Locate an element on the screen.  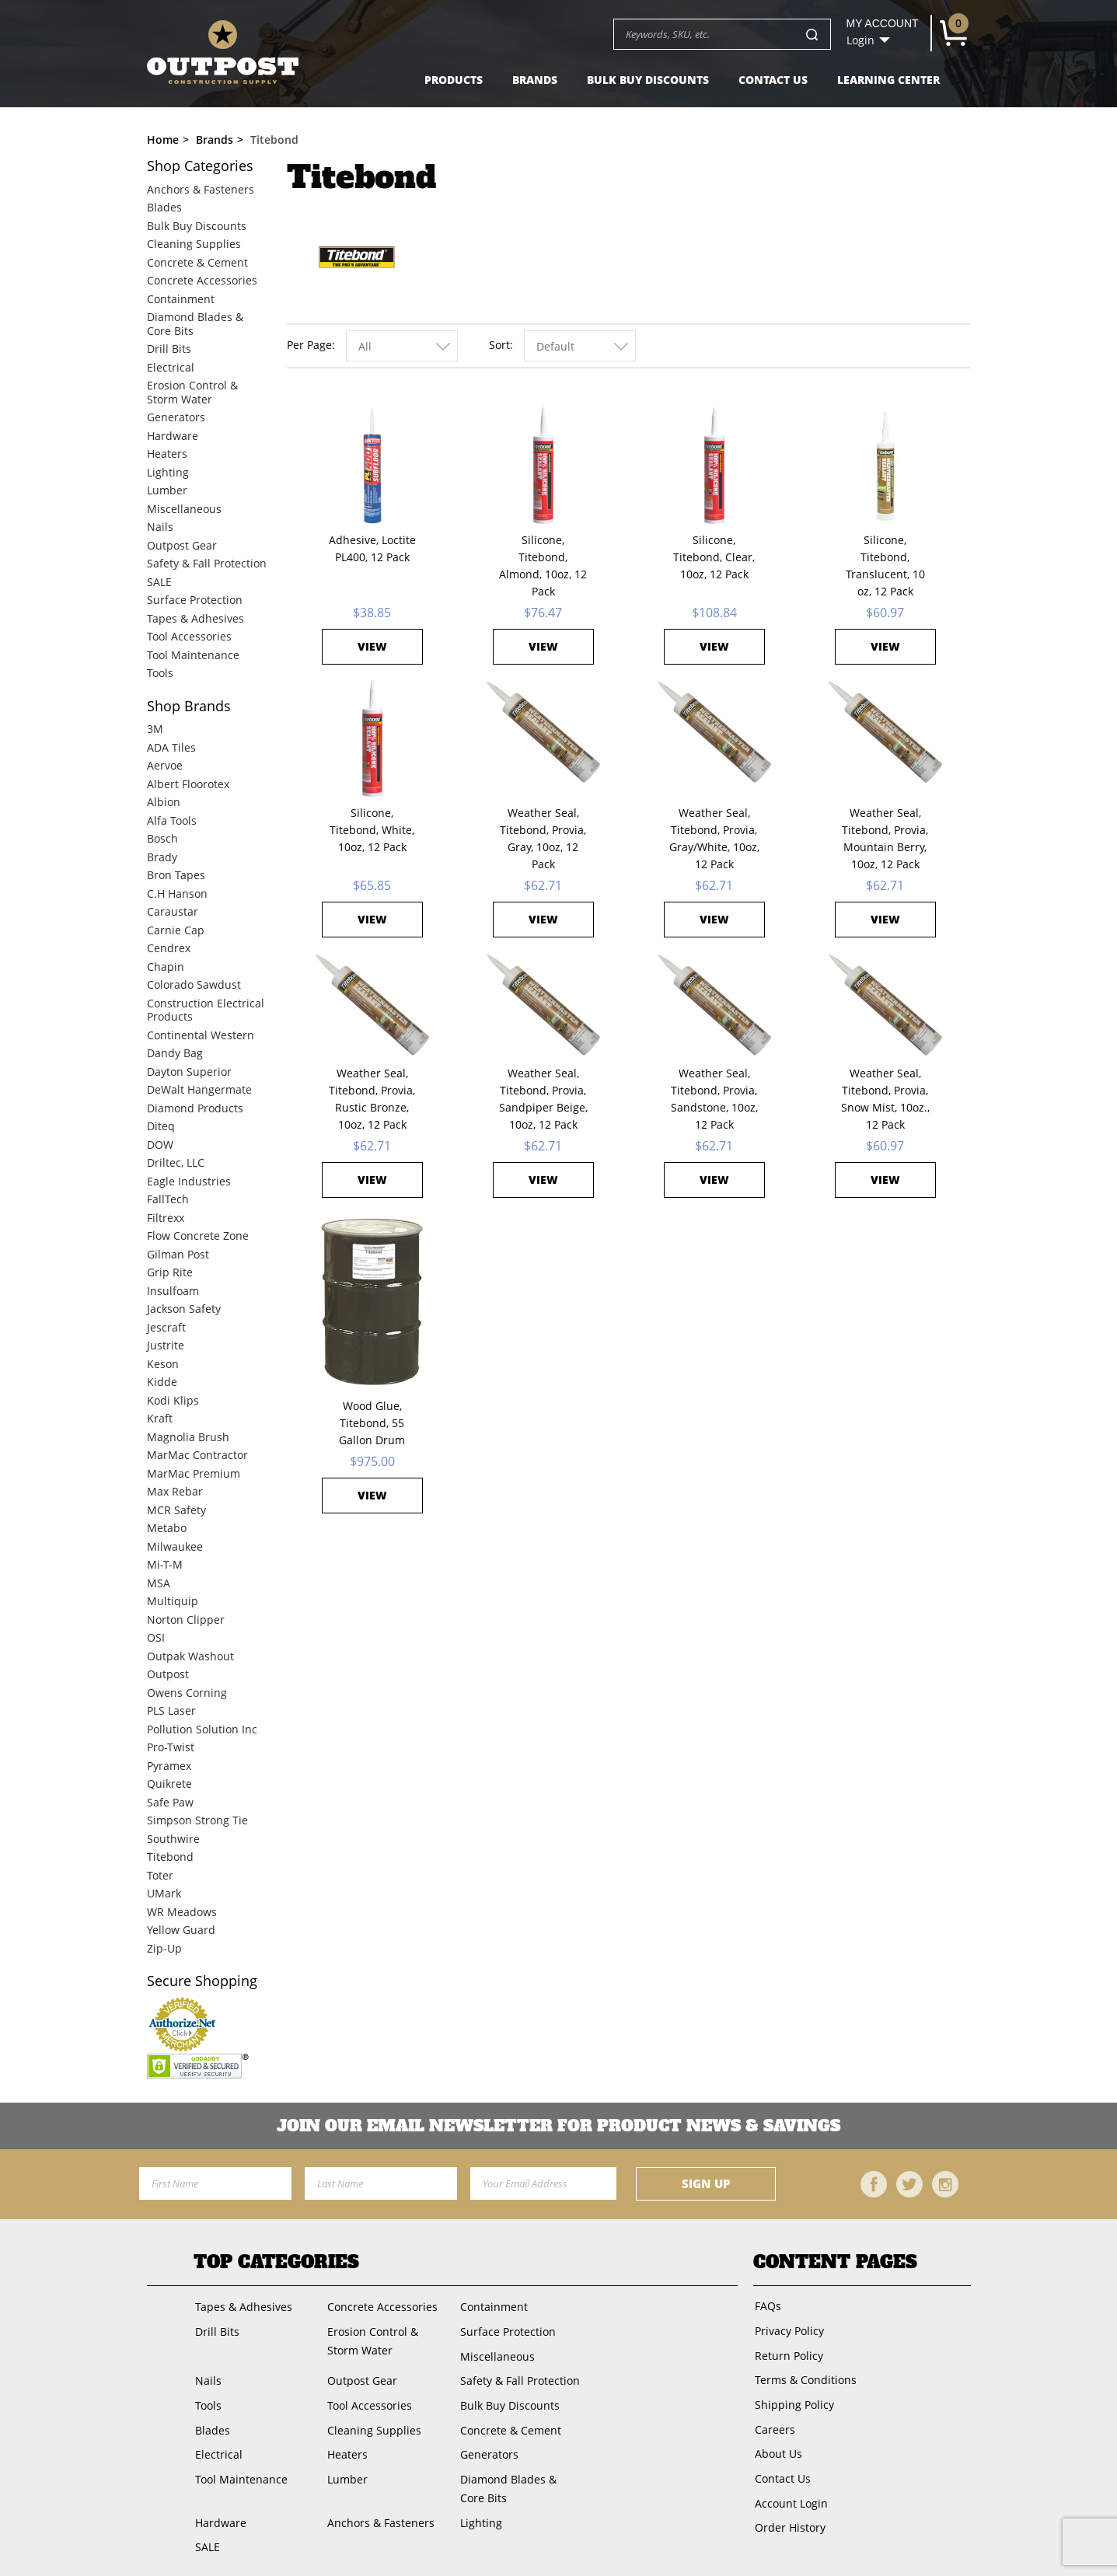
MarMac Contractor is located at coordinates (197, 1454).